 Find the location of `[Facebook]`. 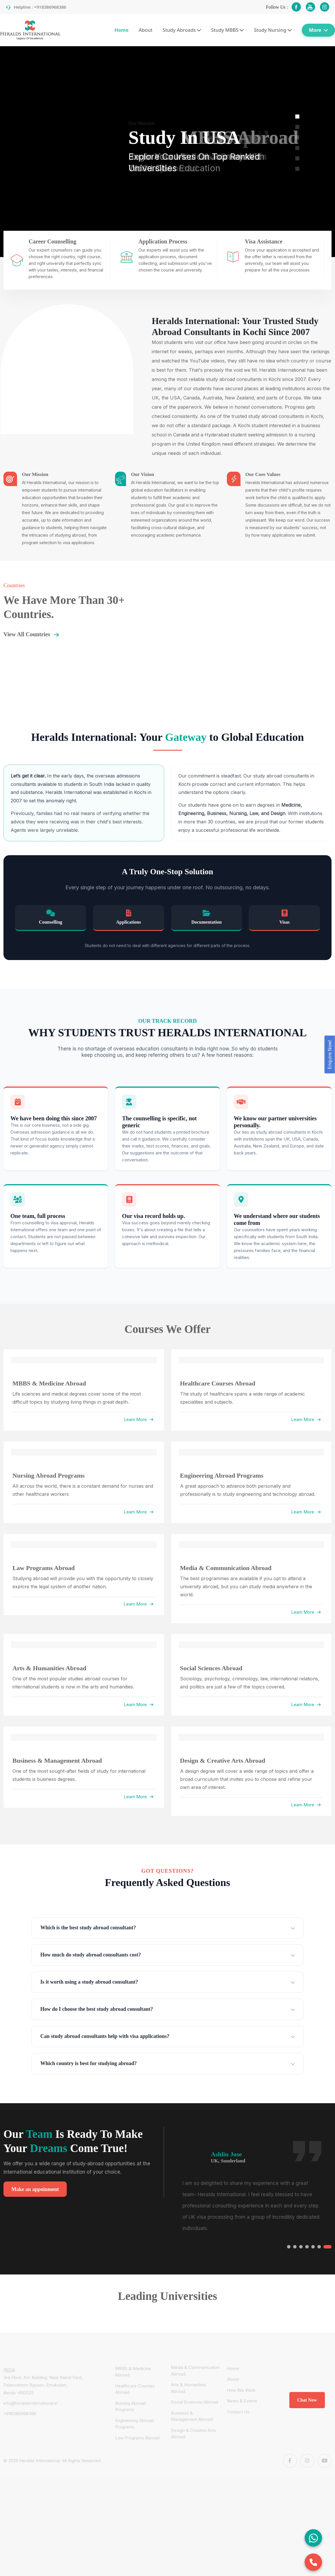

[Facebook] is located at coordinates (290, 2461).